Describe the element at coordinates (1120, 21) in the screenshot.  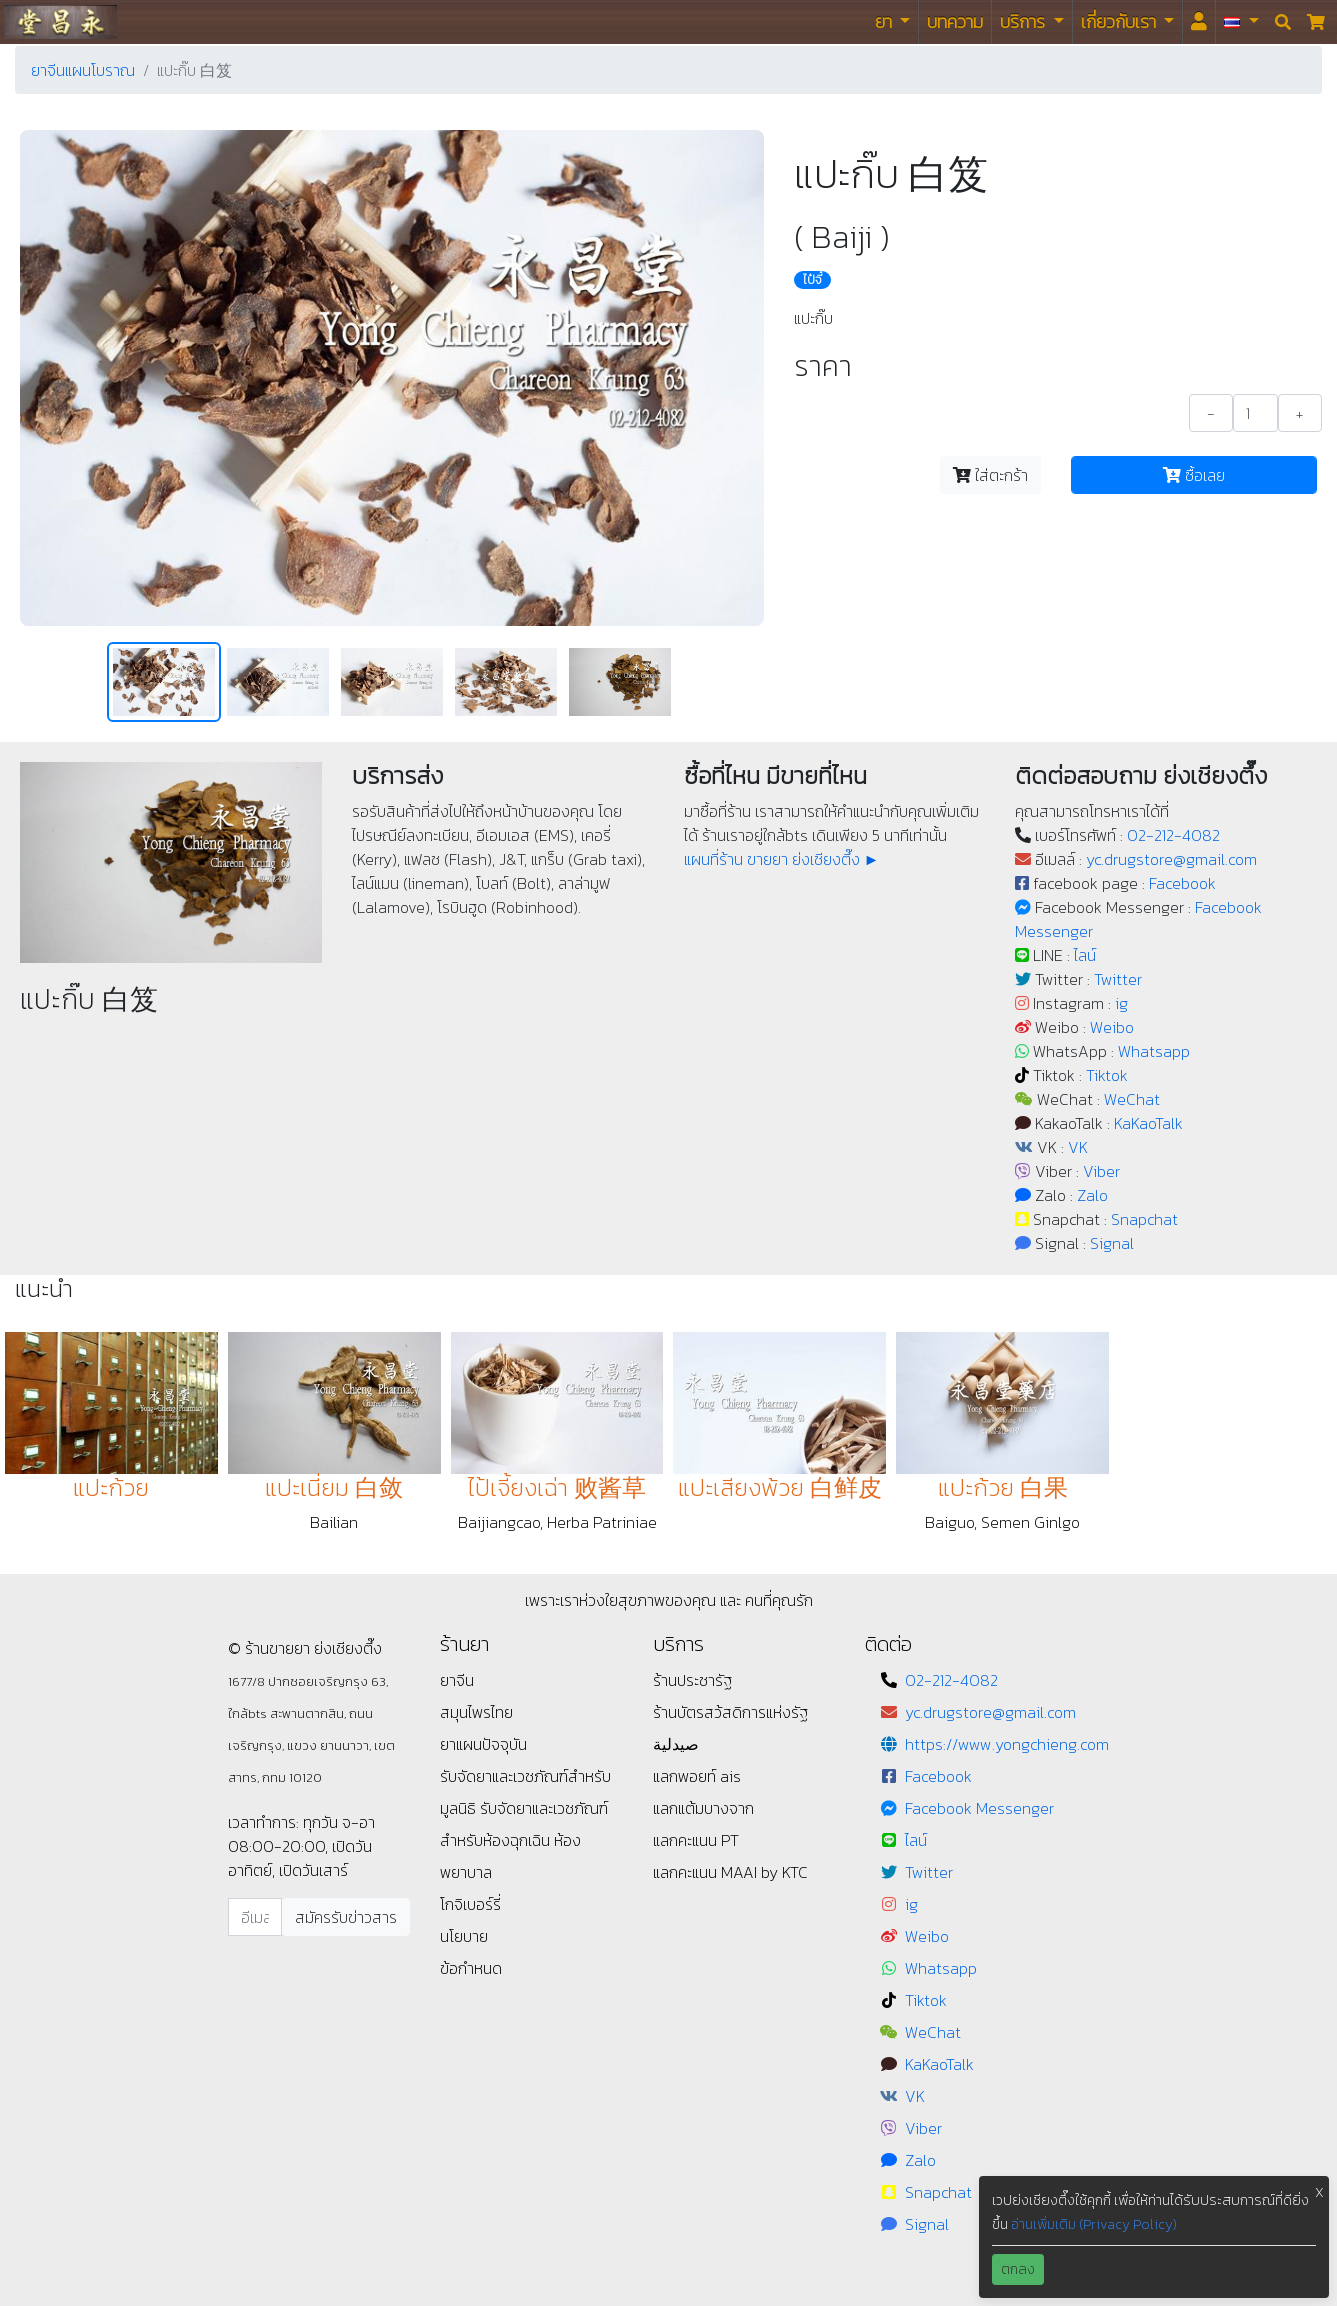
I see `เกี่ยวกับเรา [button]` at that location.